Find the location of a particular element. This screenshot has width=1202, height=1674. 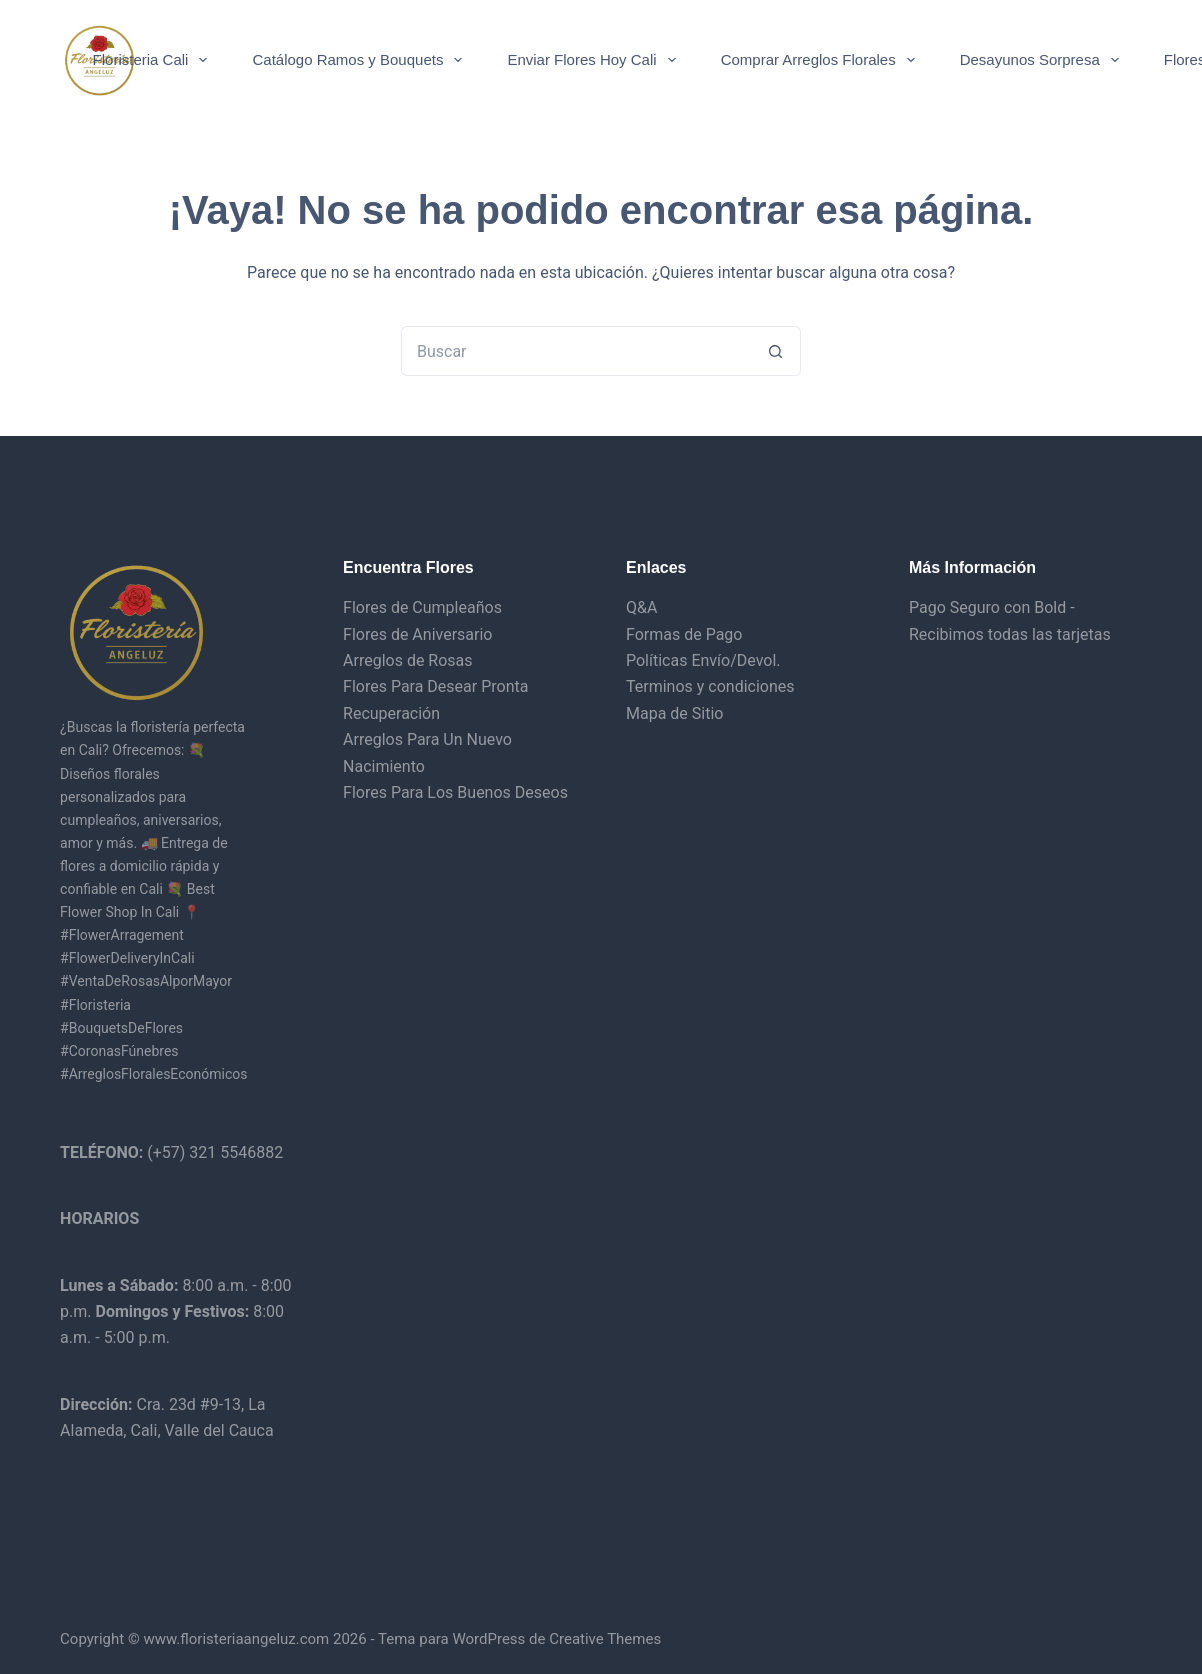

Comprar Arreglos Florales is located at coordinates (822, 60).